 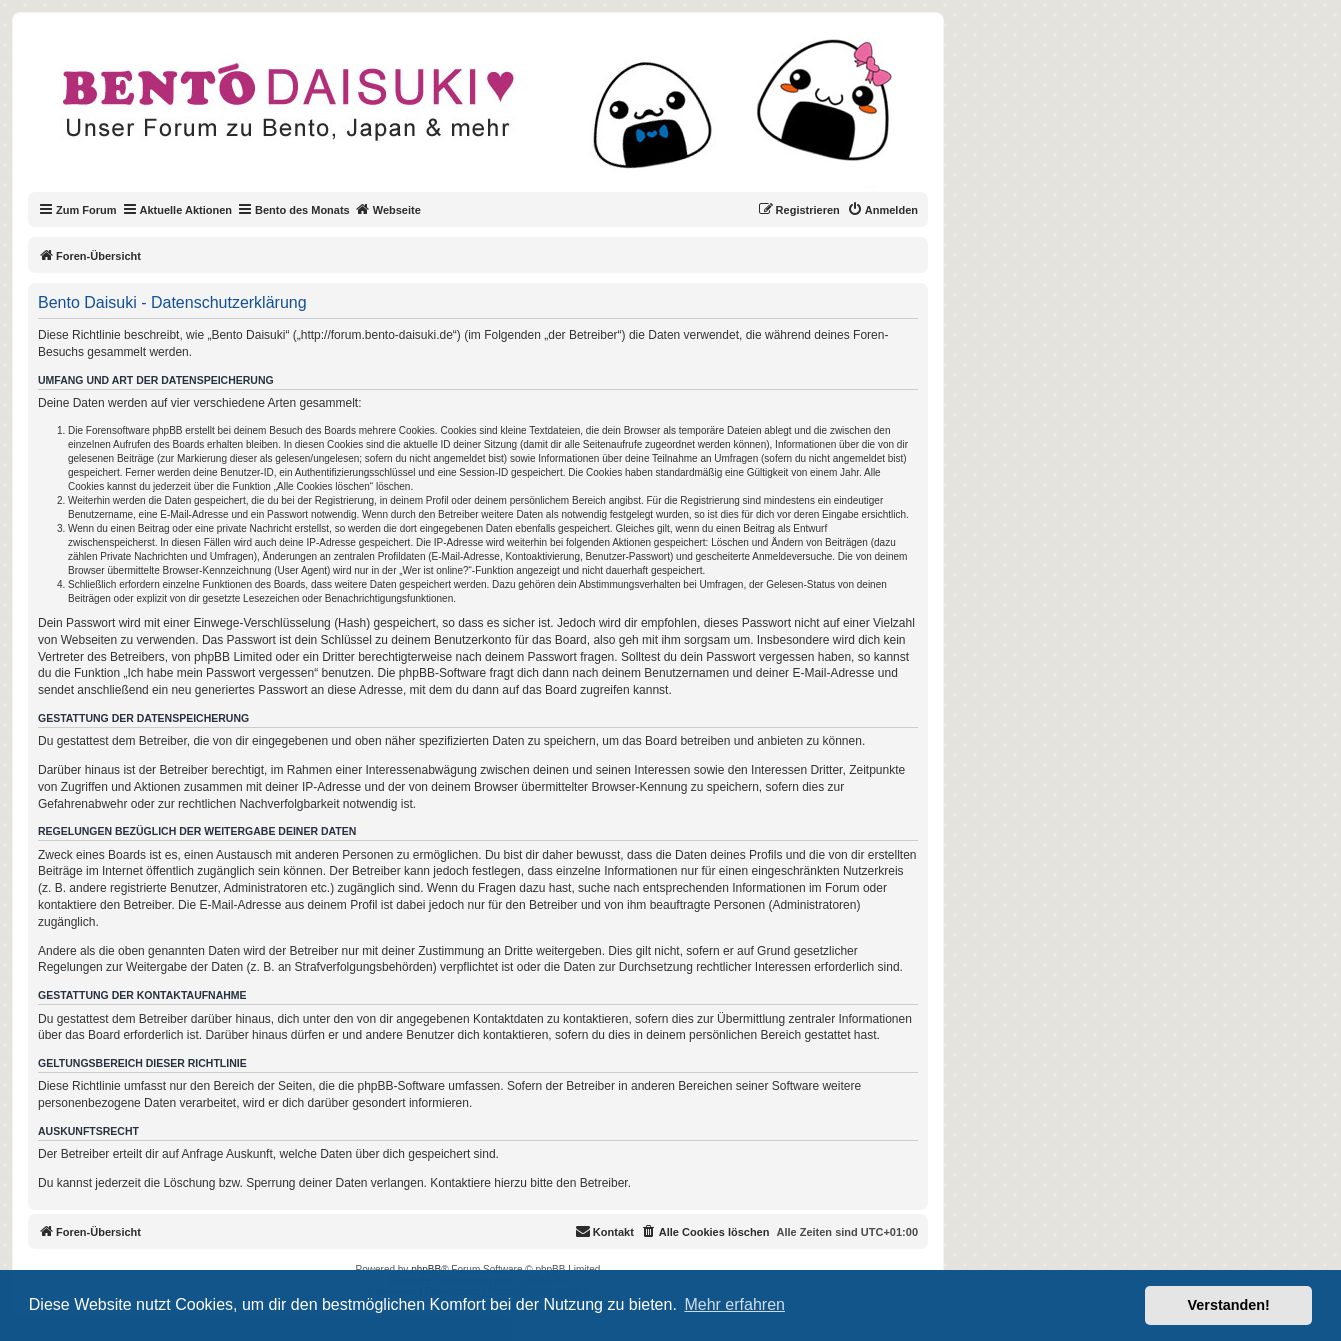 What do you see at coordinates (734, 1304) in the screenshot?
I see `Mehr erfahren [button]` at bounding box center [734, 1304].